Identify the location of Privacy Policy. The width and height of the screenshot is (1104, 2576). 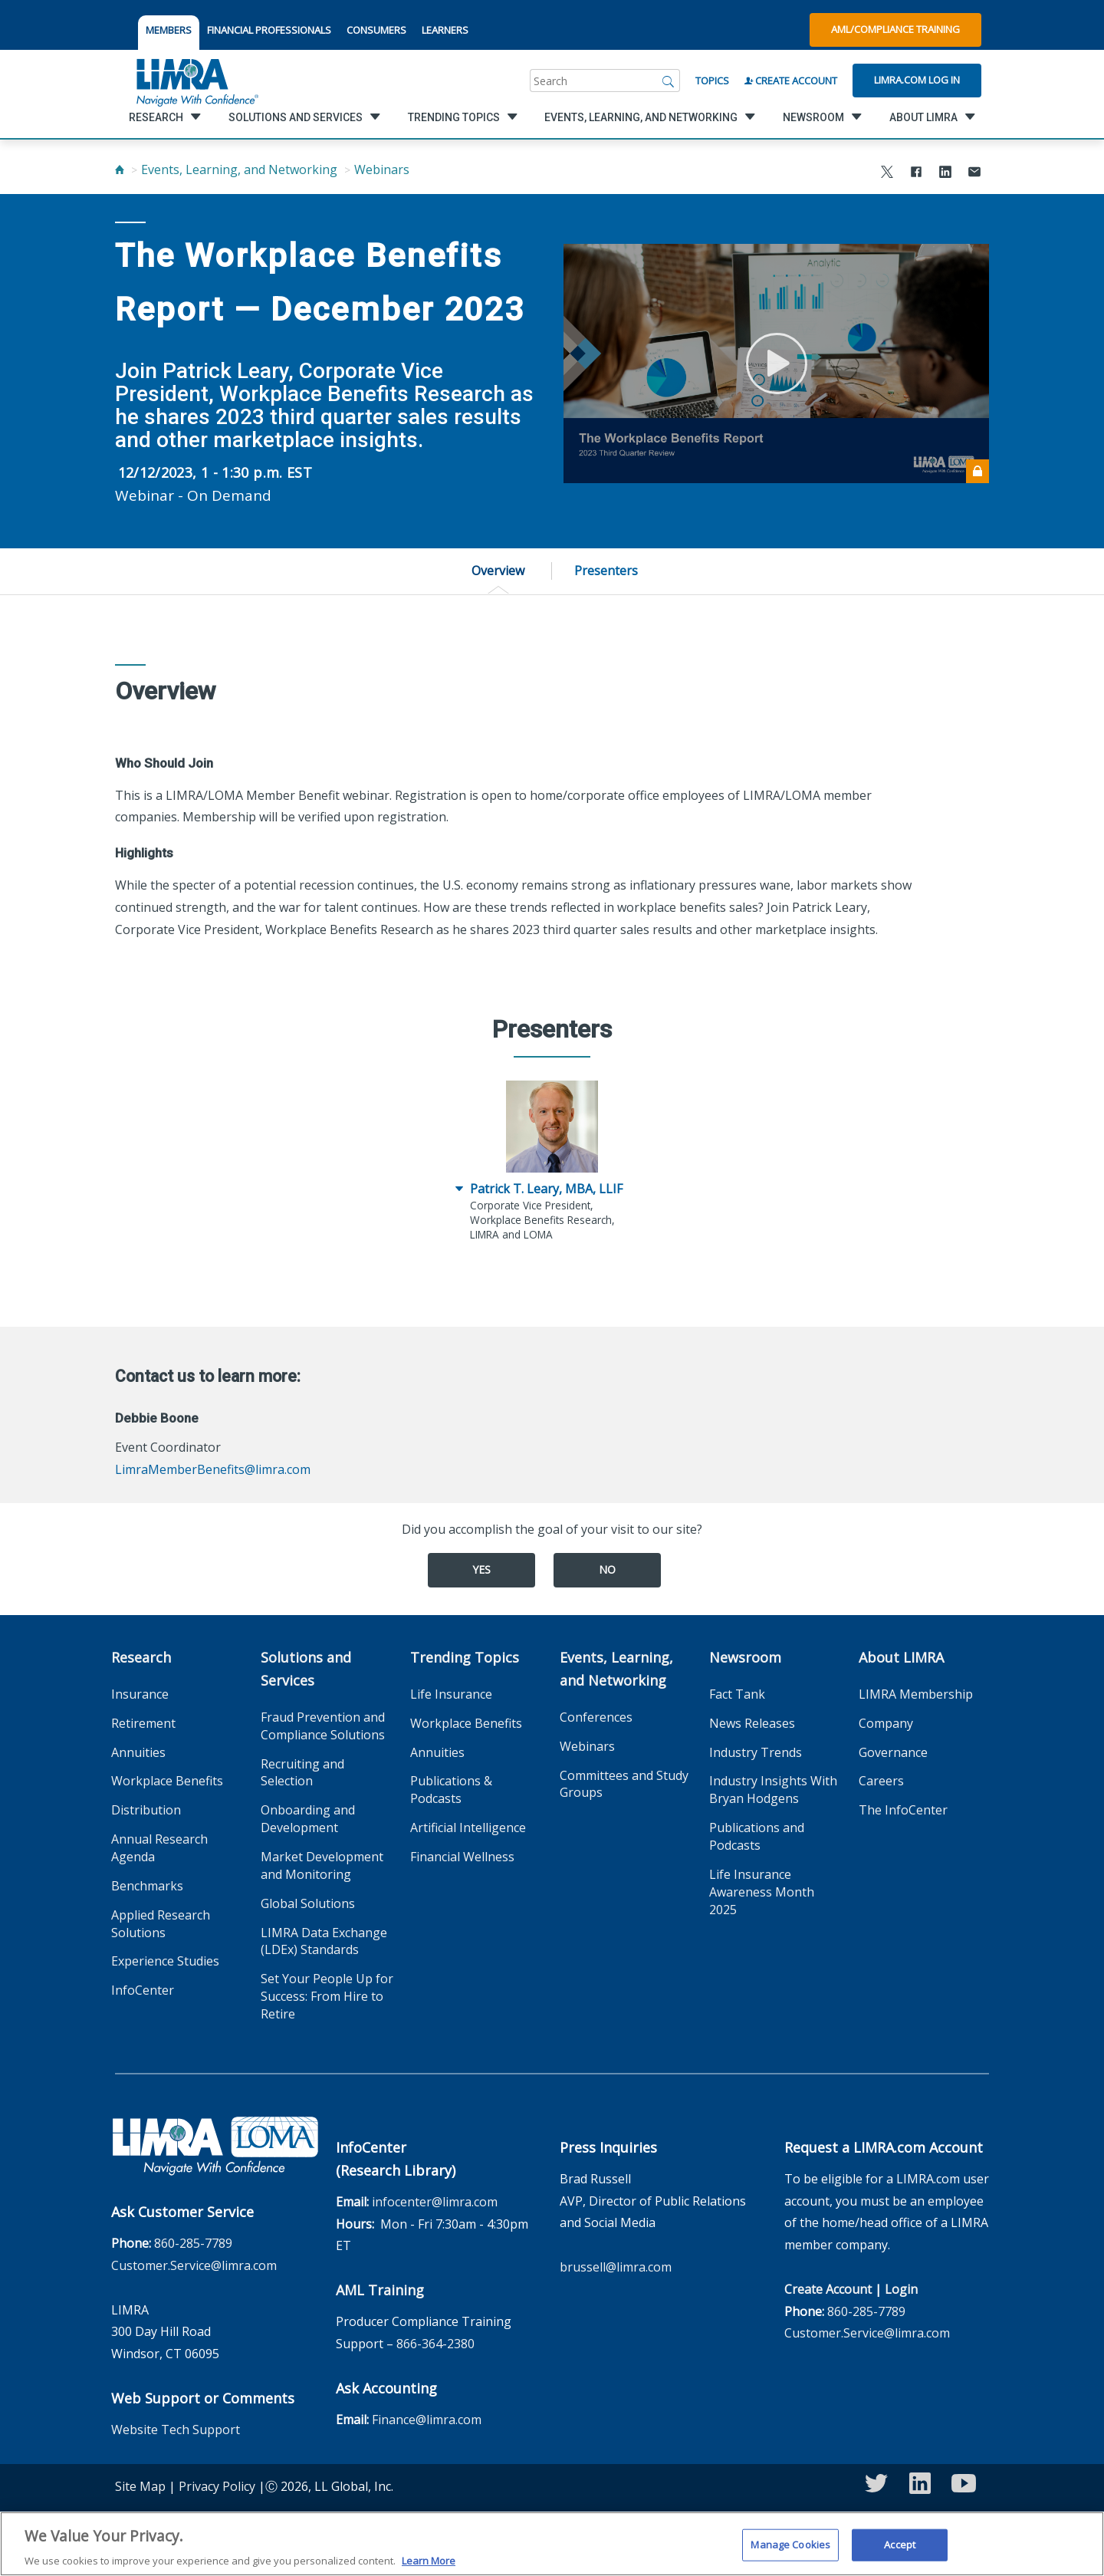
(217, 2486).